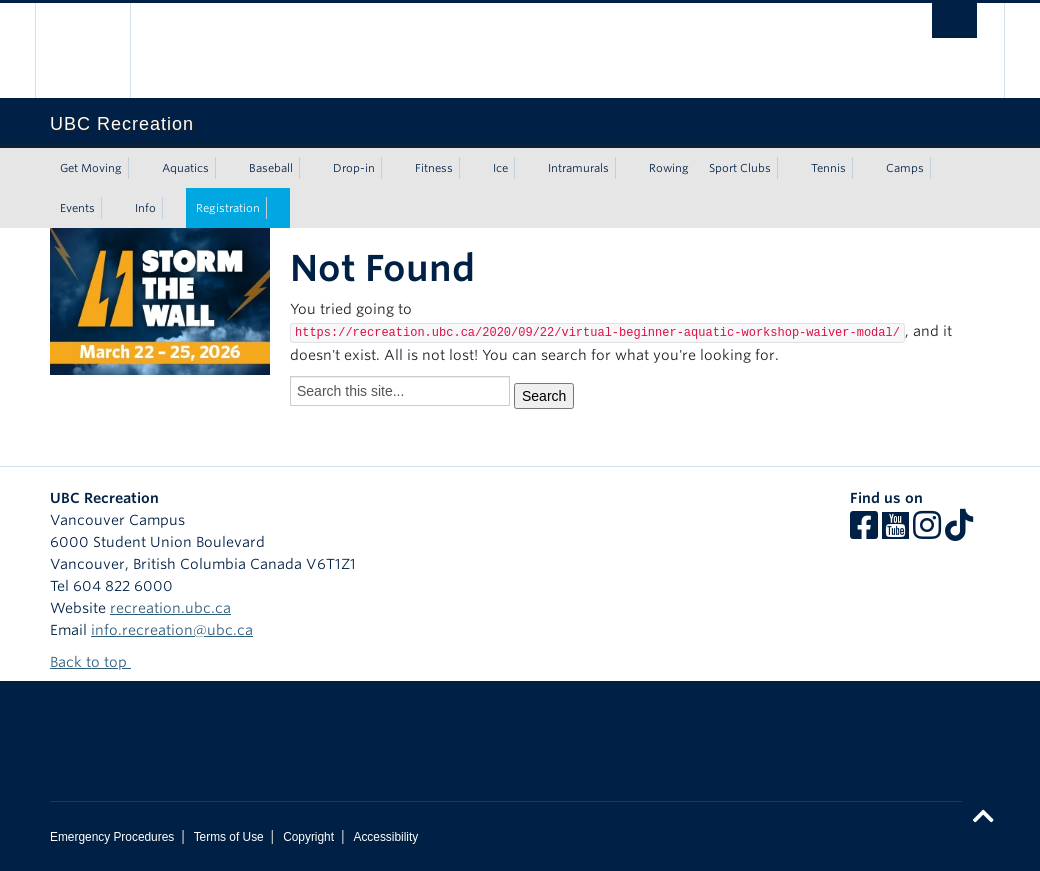 The width and height of the screenshot is (1040, 871). I want to click on Emergency Procedures, so click(112, 837).